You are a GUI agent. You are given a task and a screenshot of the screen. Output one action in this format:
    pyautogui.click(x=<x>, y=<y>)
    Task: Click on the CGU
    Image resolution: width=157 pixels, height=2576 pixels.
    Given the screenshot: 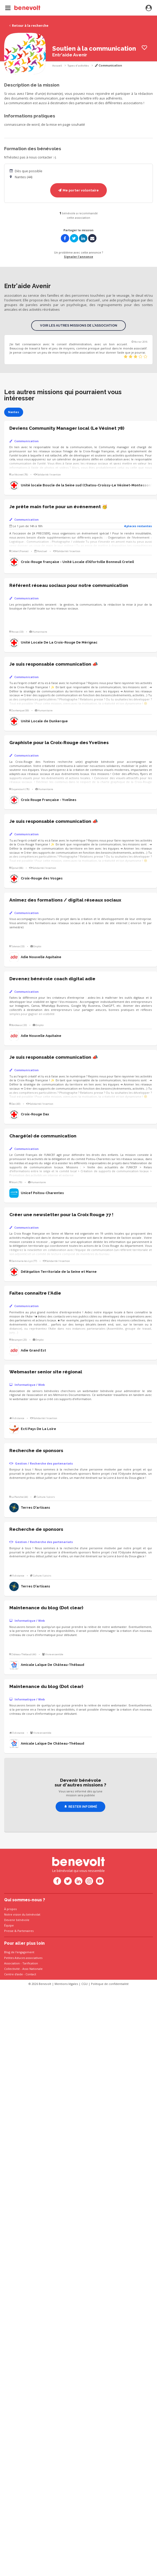 What is the action you would take?
    pyautogui.click(x=84, y=1984)
    